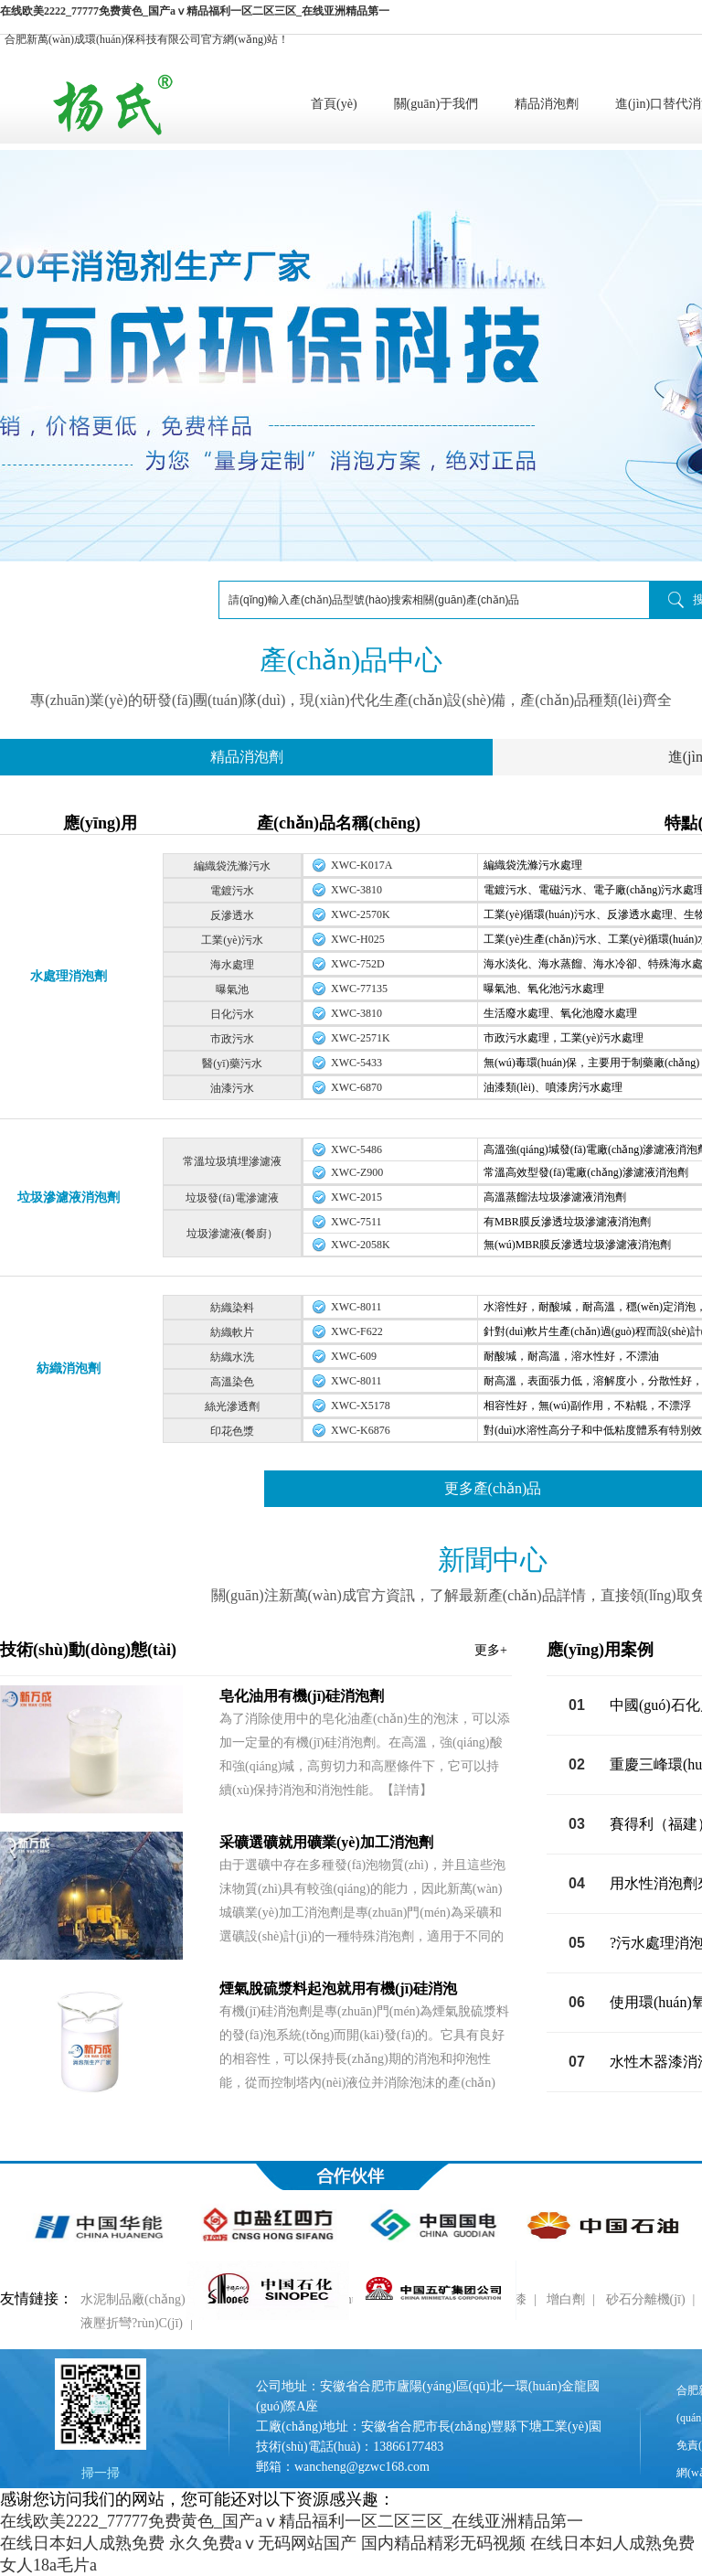 The image size is (702, 2576). I want to click on XWC-752D, so click(358, 963).